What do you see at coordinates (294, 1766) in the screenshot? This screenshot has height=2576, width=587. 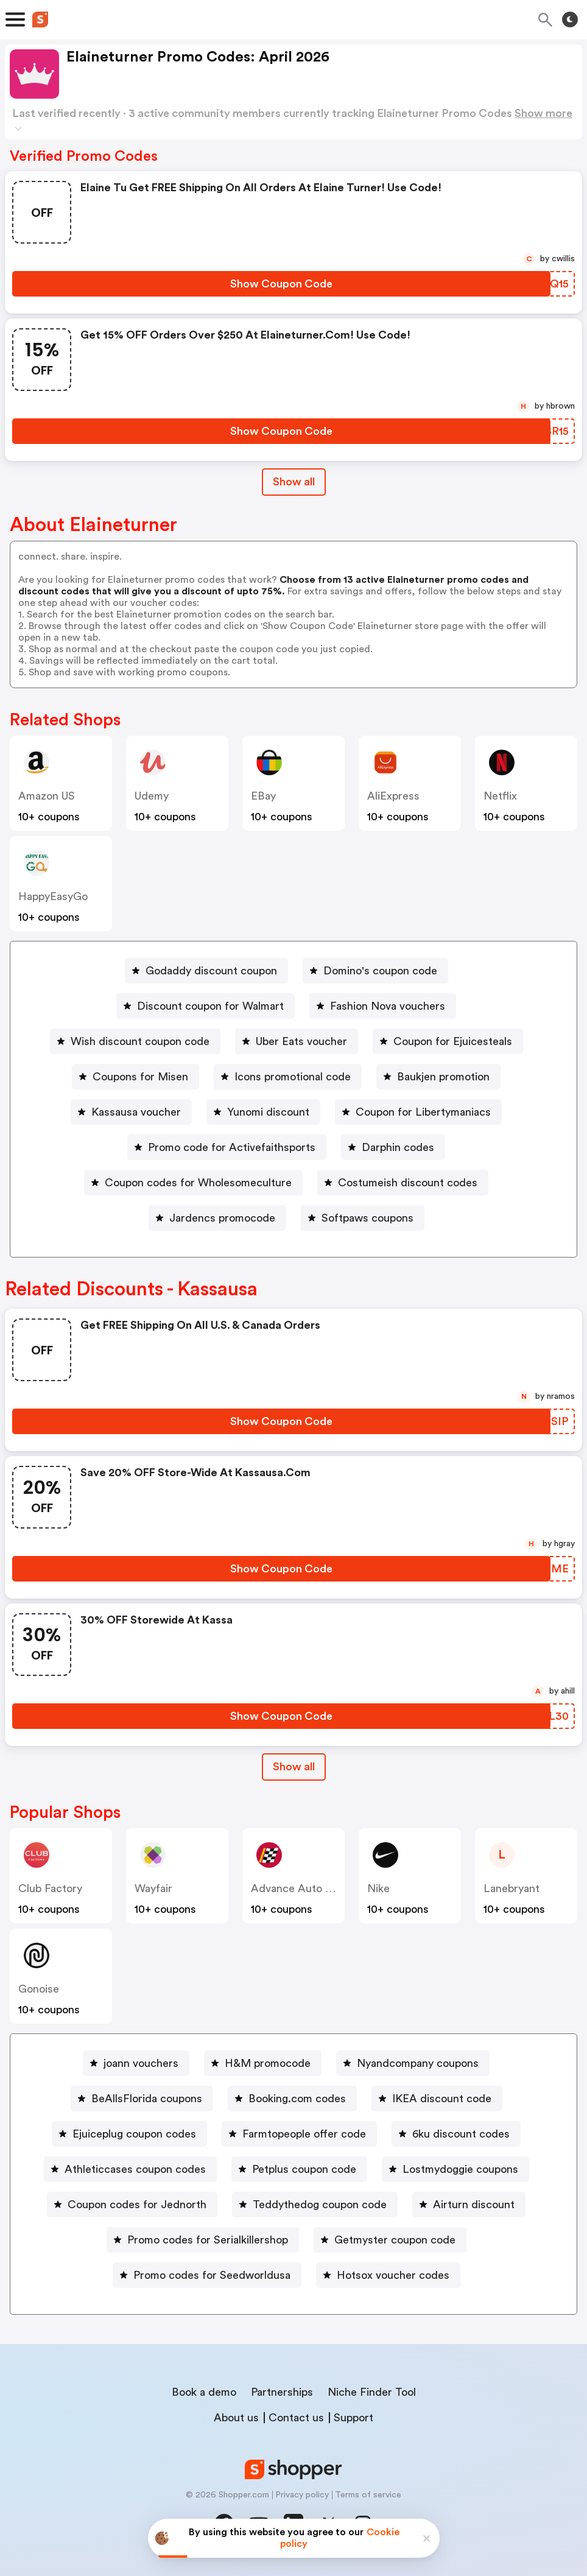 I see `Show all` at bounding box center [294, 1766].